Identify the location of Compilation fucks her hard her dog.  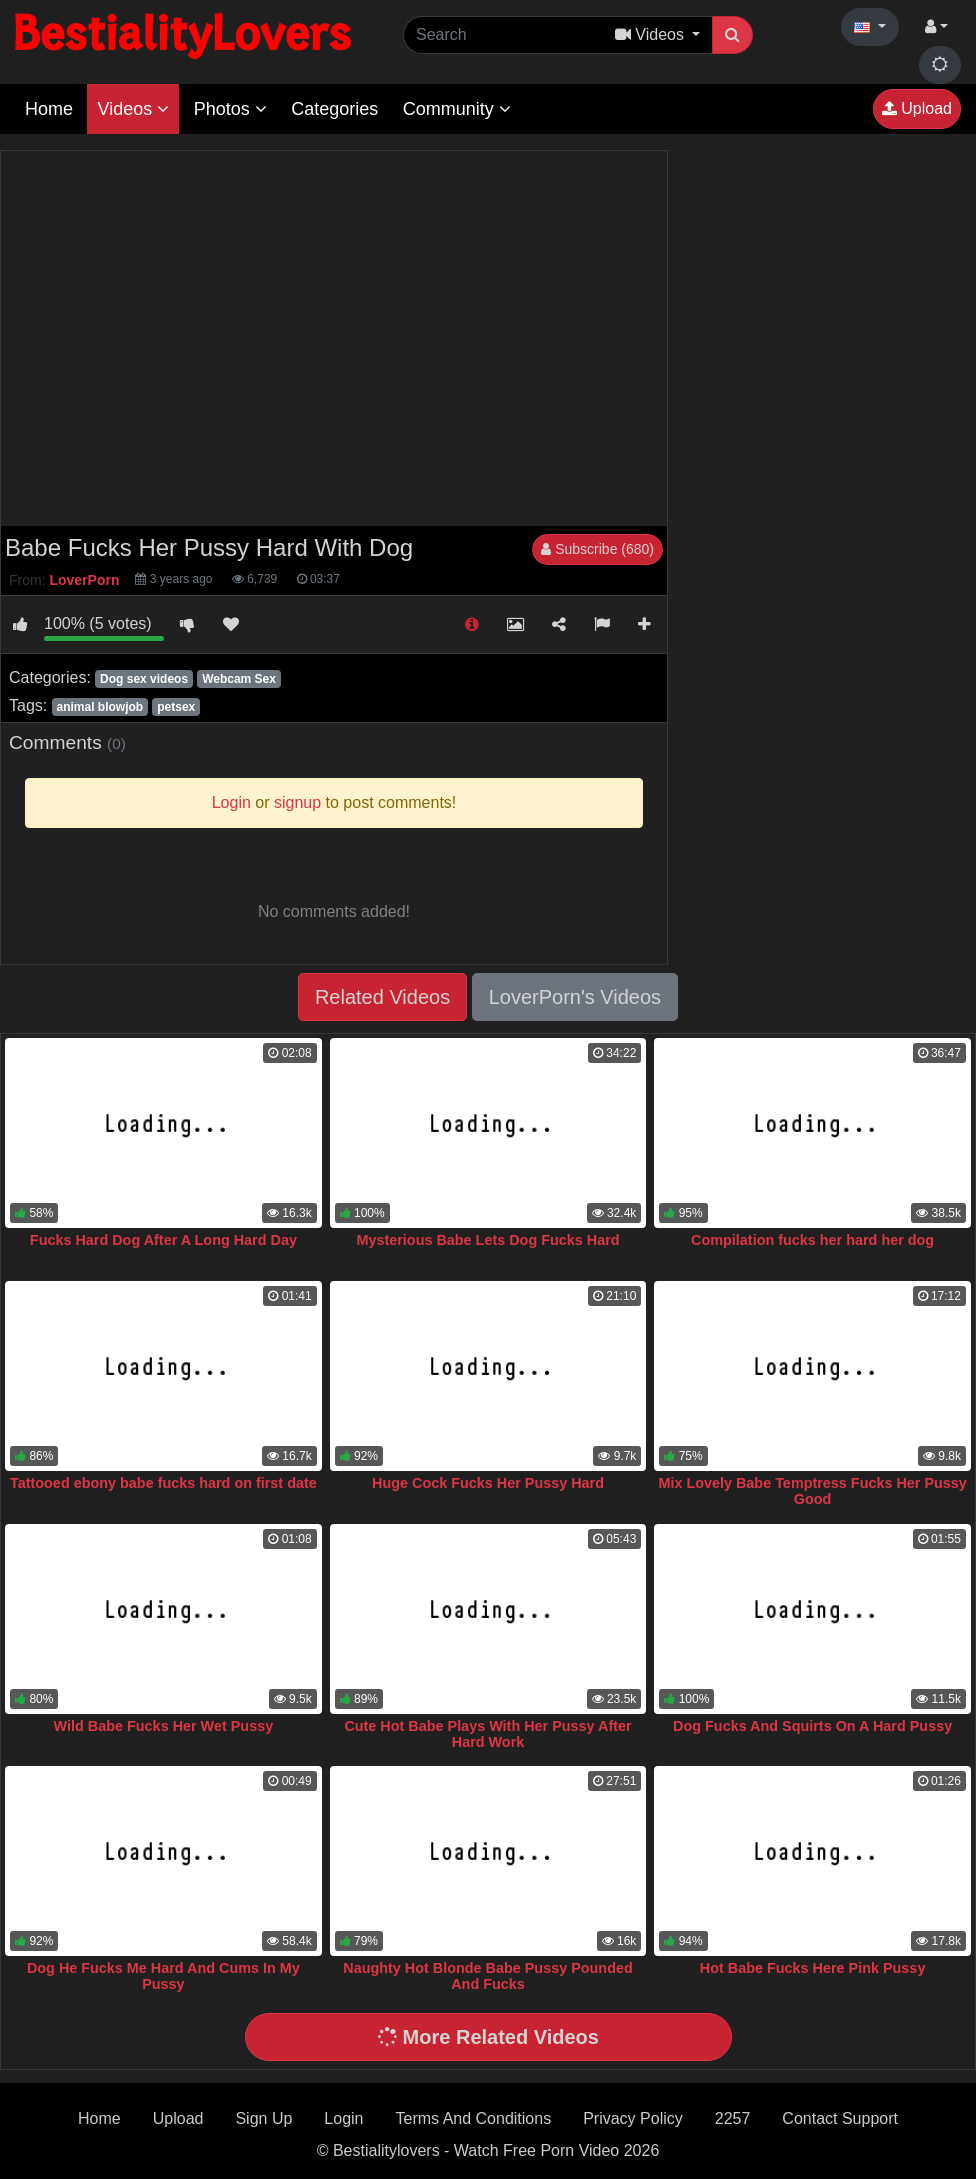
(812, 1240).